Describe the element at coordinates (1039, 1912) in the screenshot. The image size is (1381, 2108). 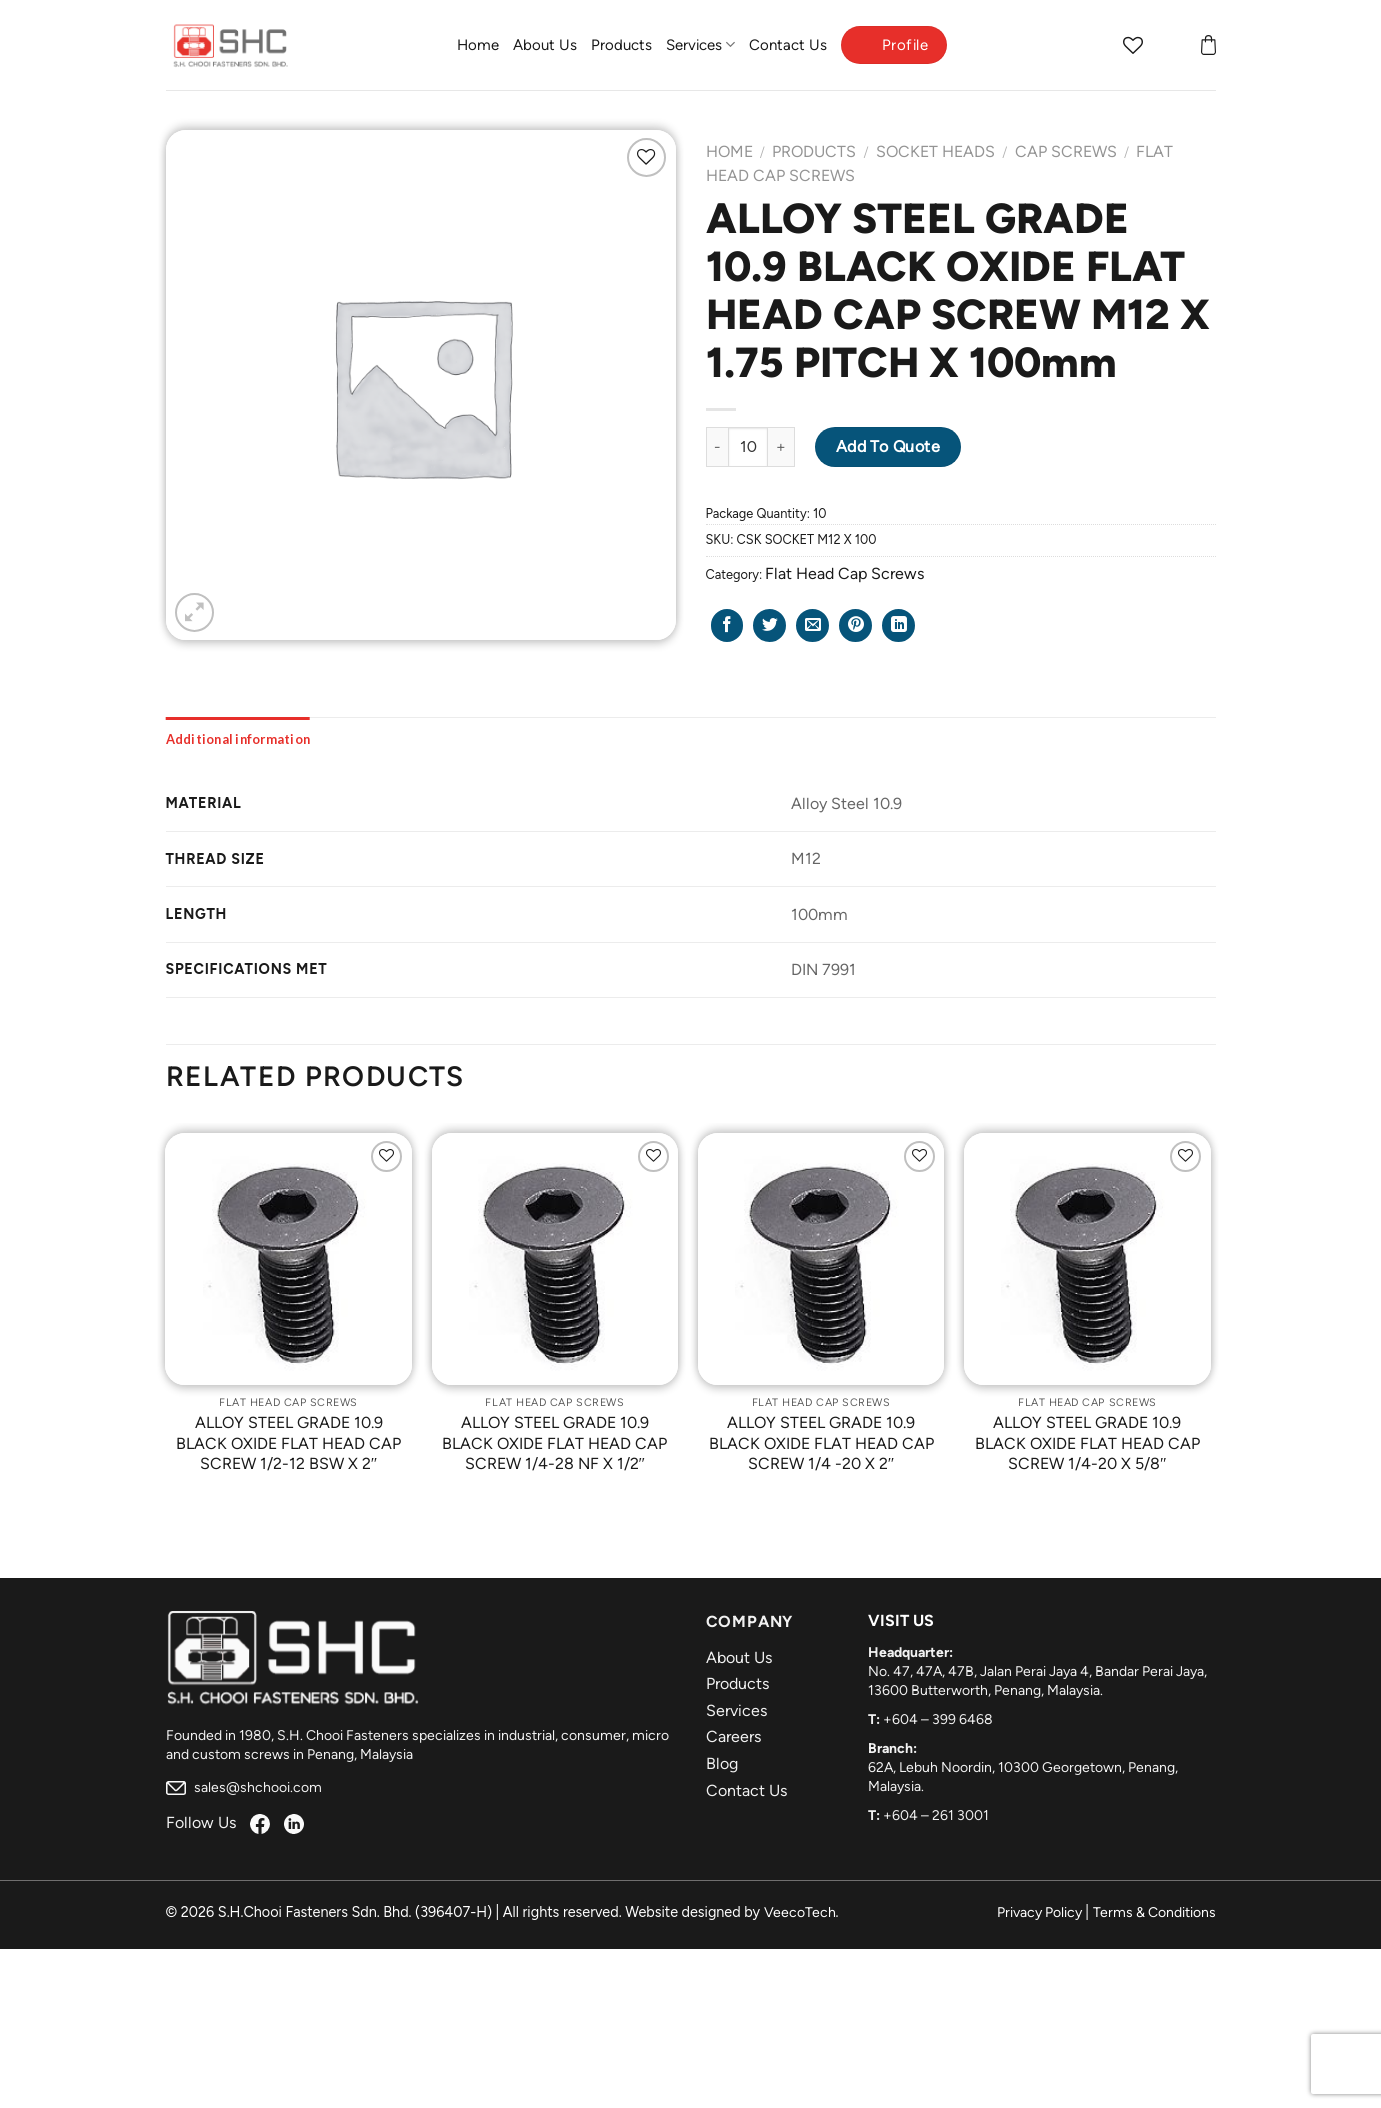
I see `Privacy Policy` at that location.